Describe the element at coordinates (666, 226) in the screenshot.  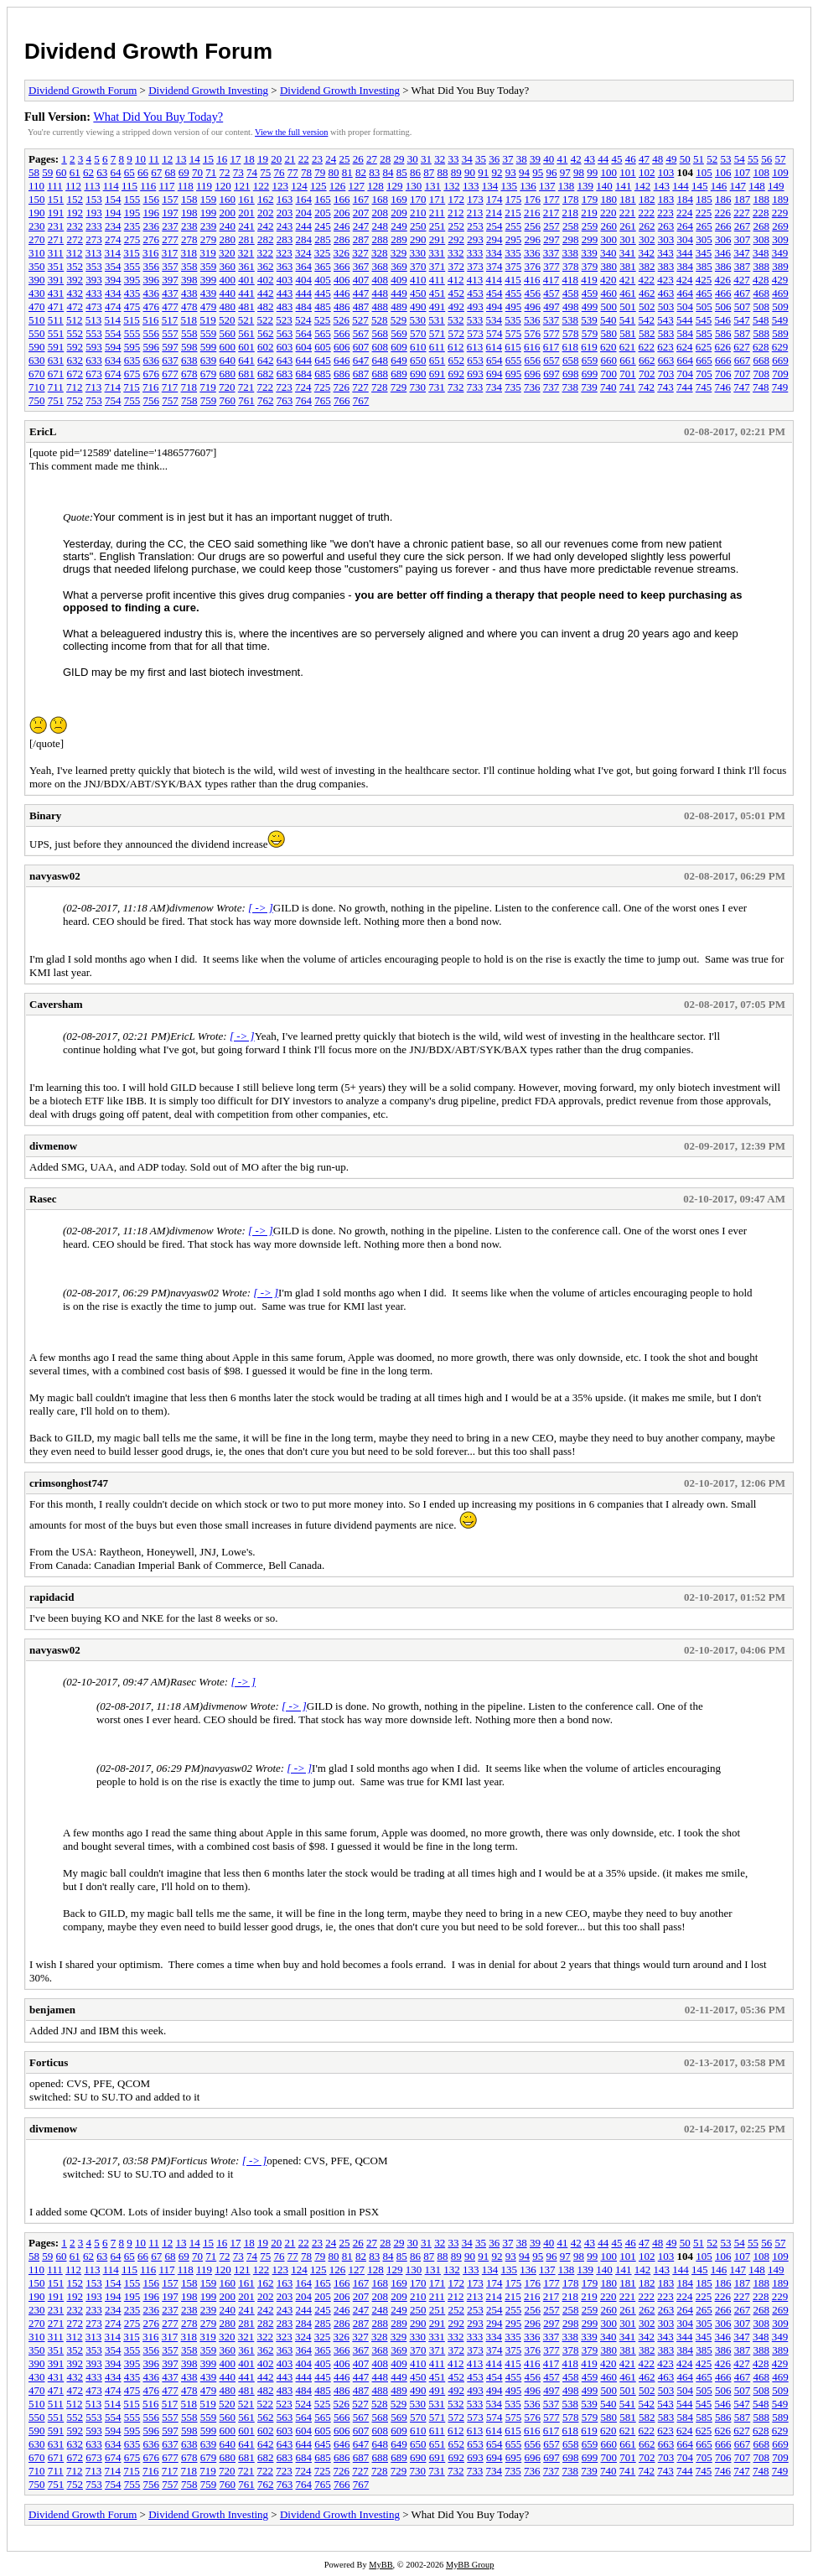
I see `263` at that location.